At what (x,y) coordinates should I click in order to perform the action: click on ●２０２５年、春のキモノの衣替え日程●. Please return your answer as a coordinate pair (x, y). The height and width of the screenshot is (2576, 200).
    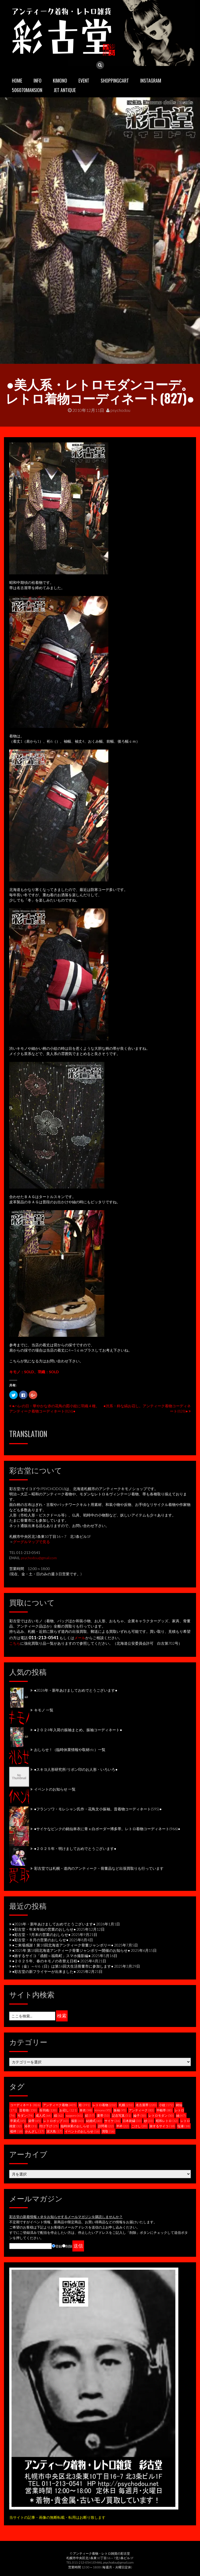
    Looking at the image, I should click on (46, 1961).